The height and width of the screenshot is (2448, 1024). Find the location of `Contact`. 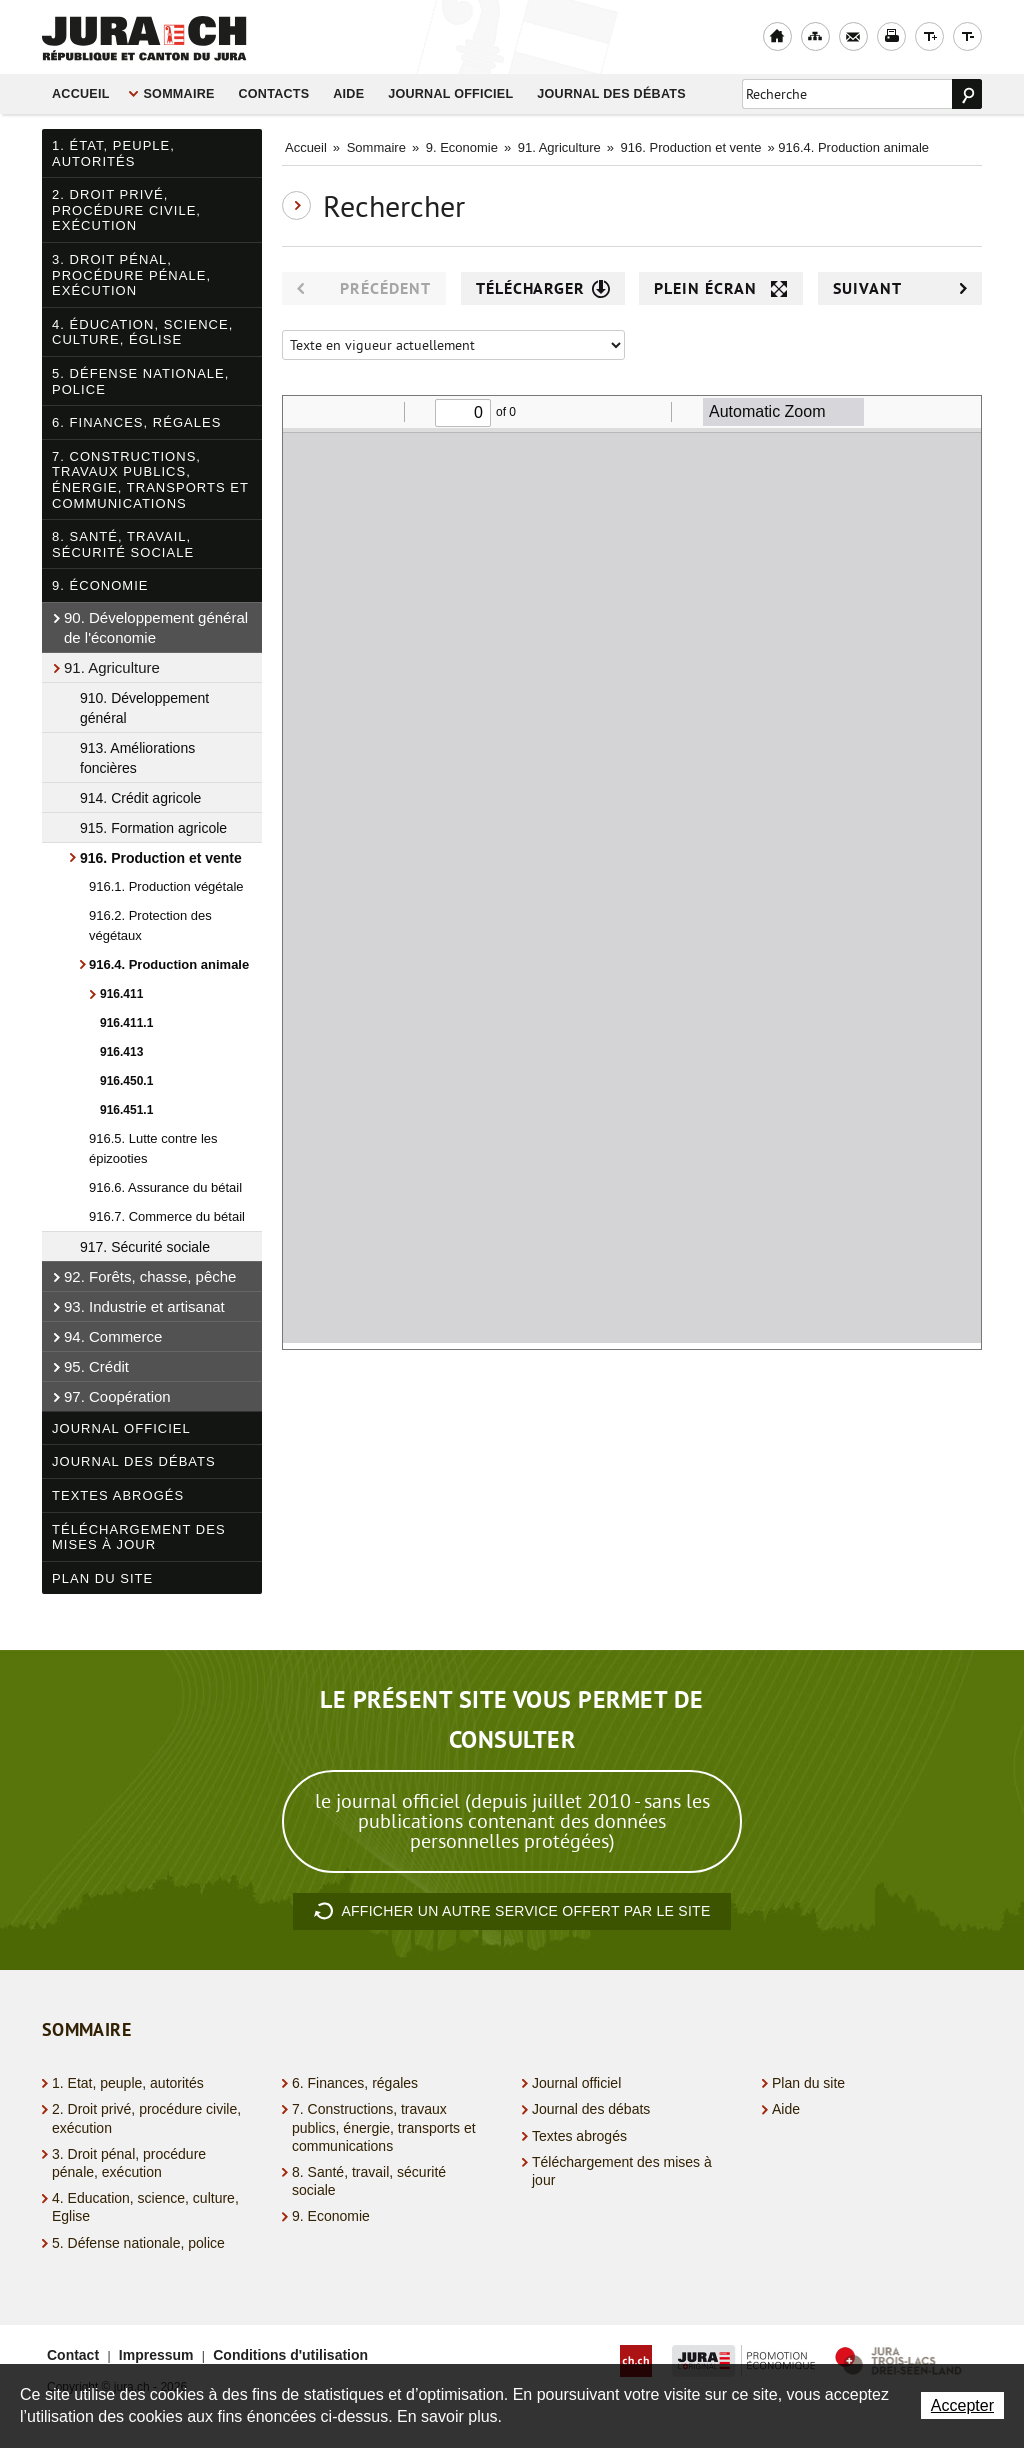

Contact is located at coordinates (73, 2355).